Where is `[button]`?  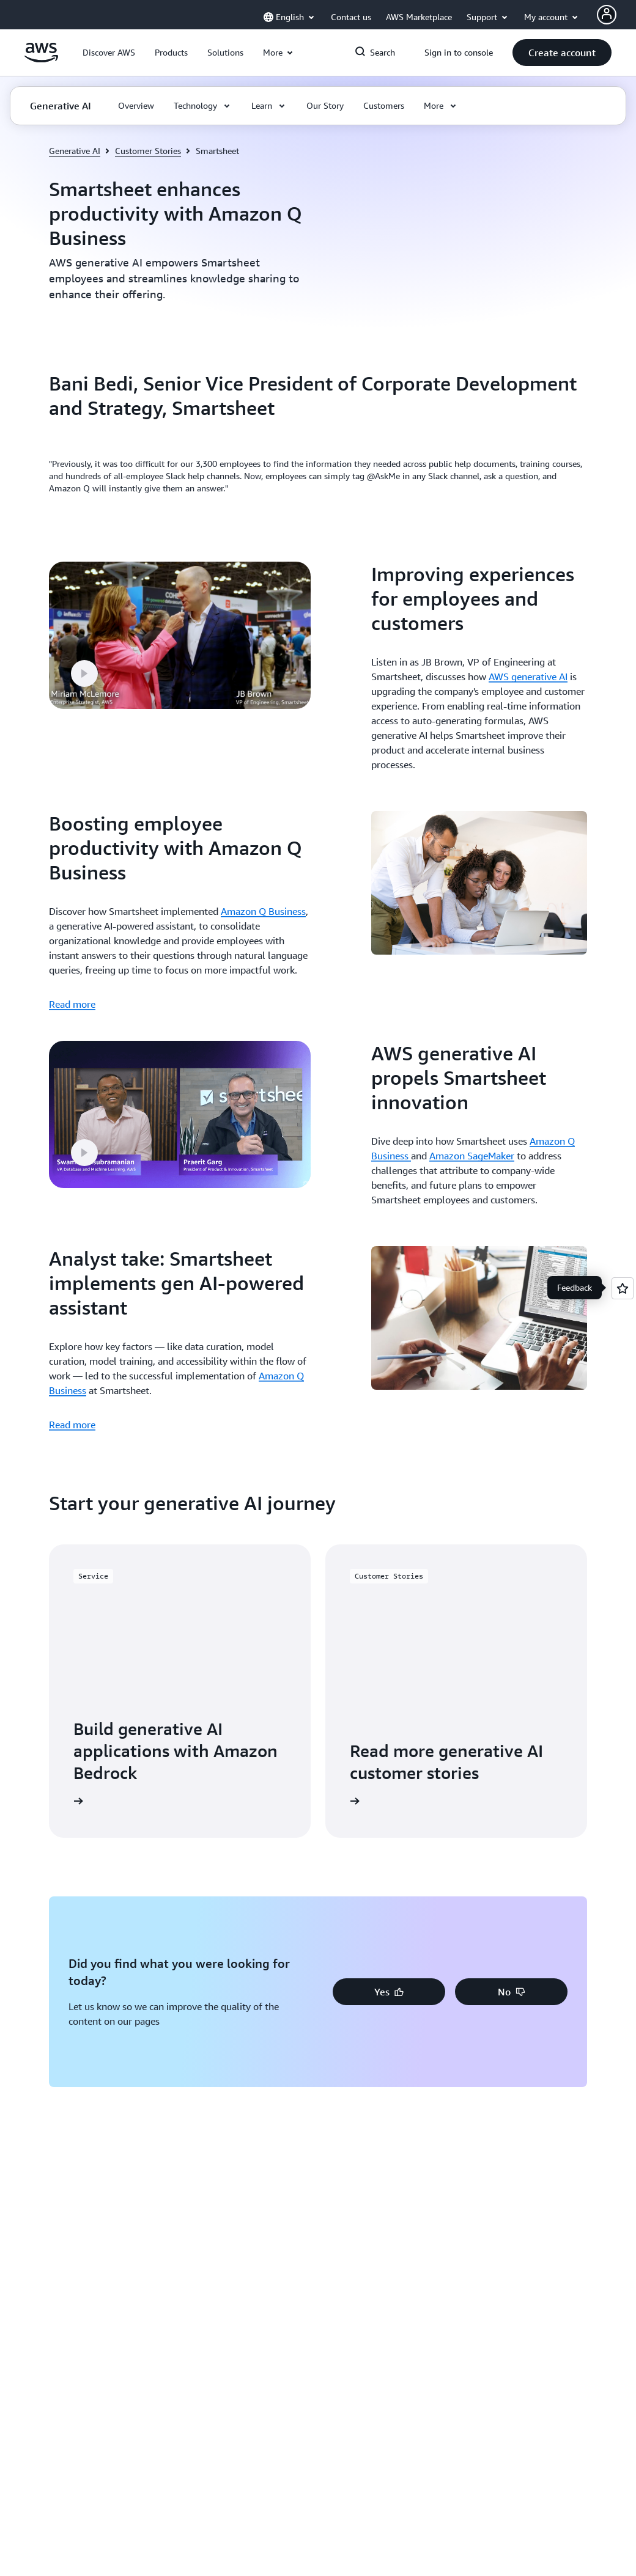
[button] is located at coordinates (109, 53).